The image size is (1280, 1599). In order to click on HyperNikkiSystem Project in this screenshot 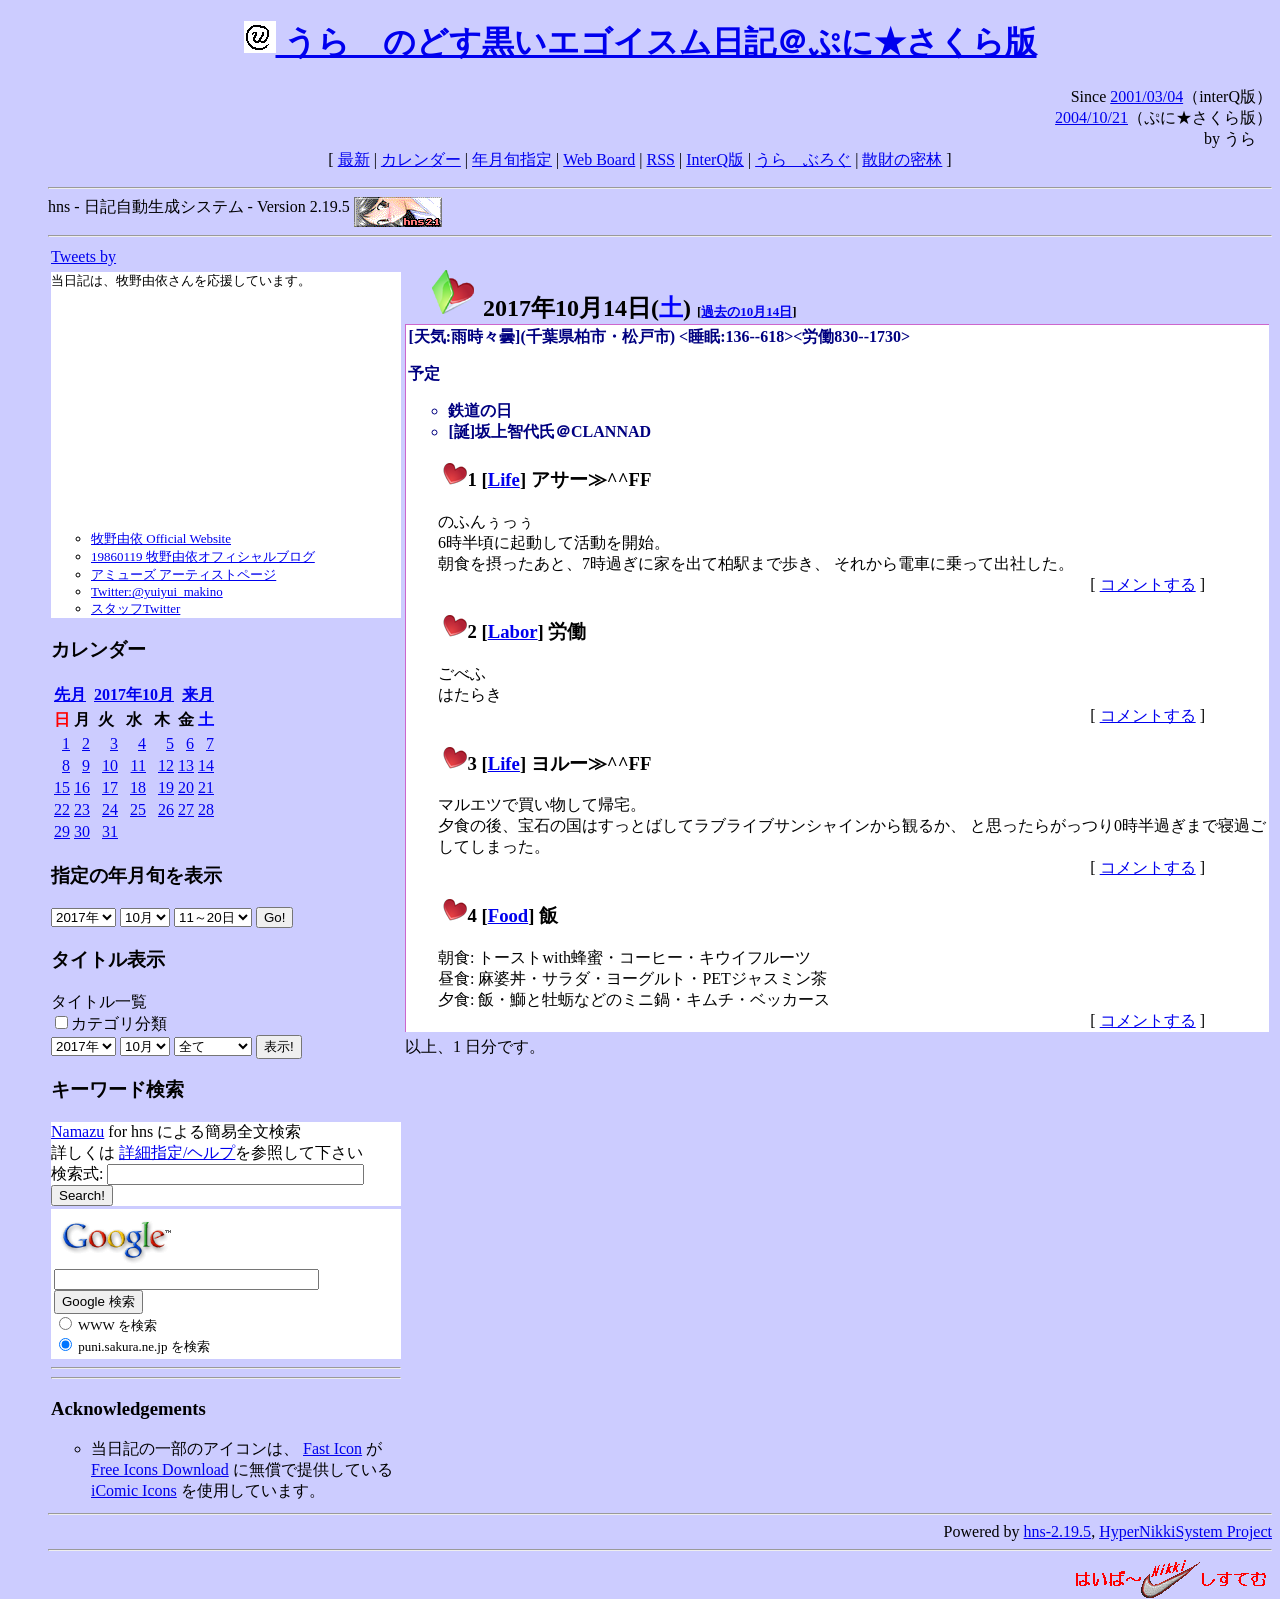, I will do `click(1185, 1531)`.